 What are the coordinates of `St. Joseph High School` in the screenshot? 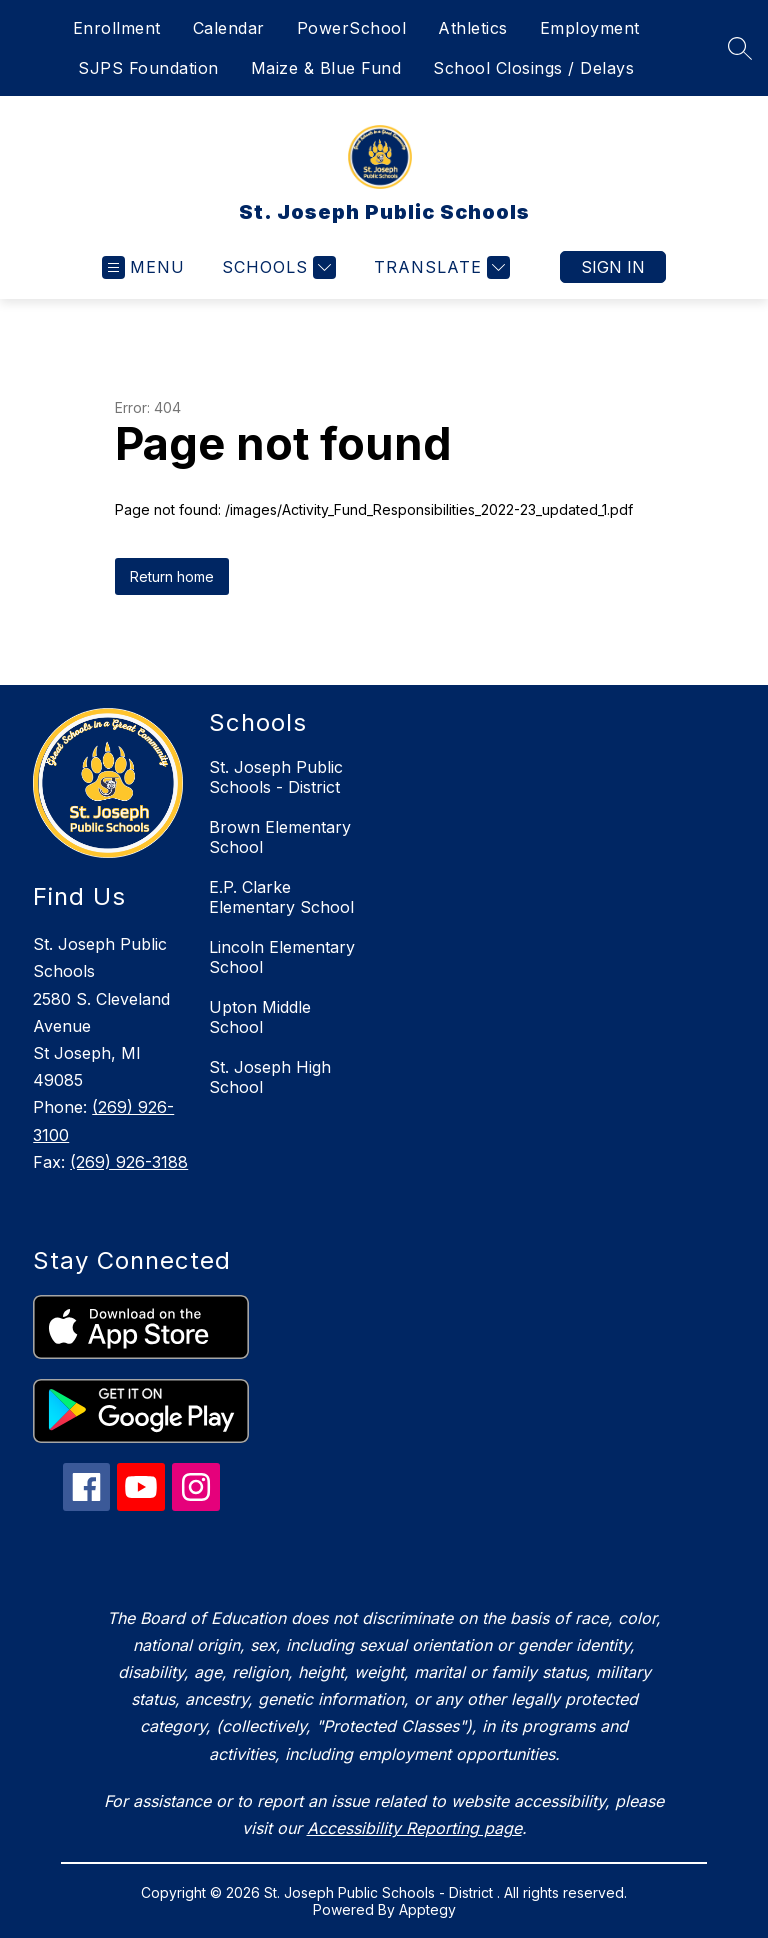 It's located at (270, 1077).